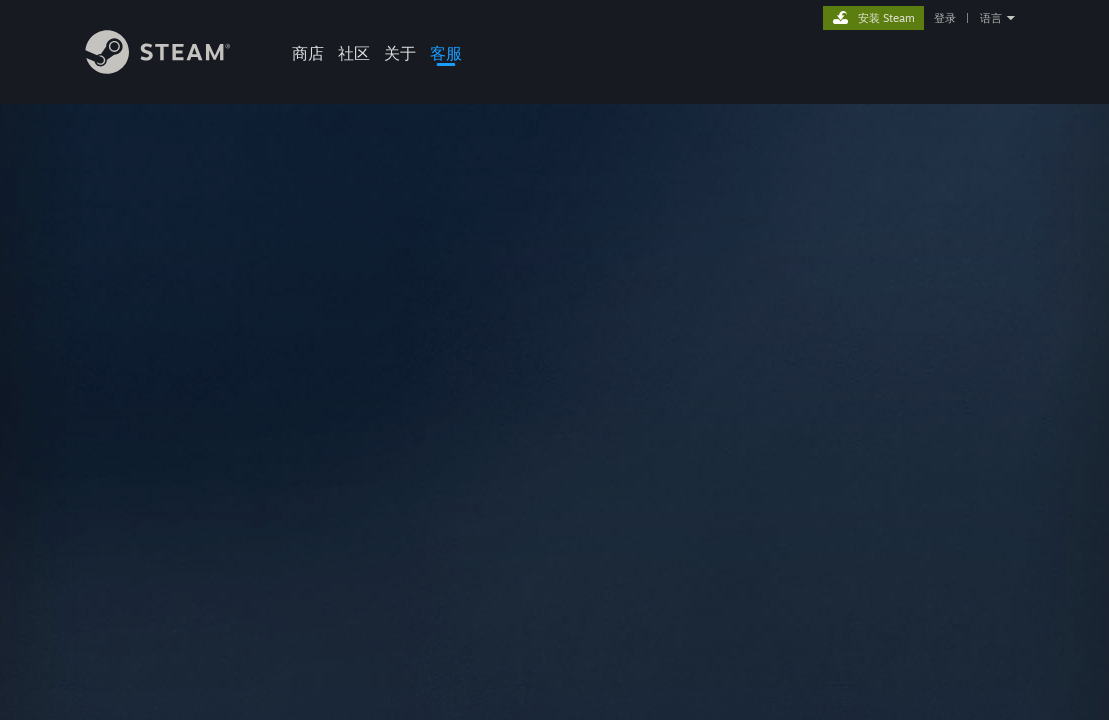 The image size is (1109, 720). I want to click on [Steam 主页链接], so click(173, 68).